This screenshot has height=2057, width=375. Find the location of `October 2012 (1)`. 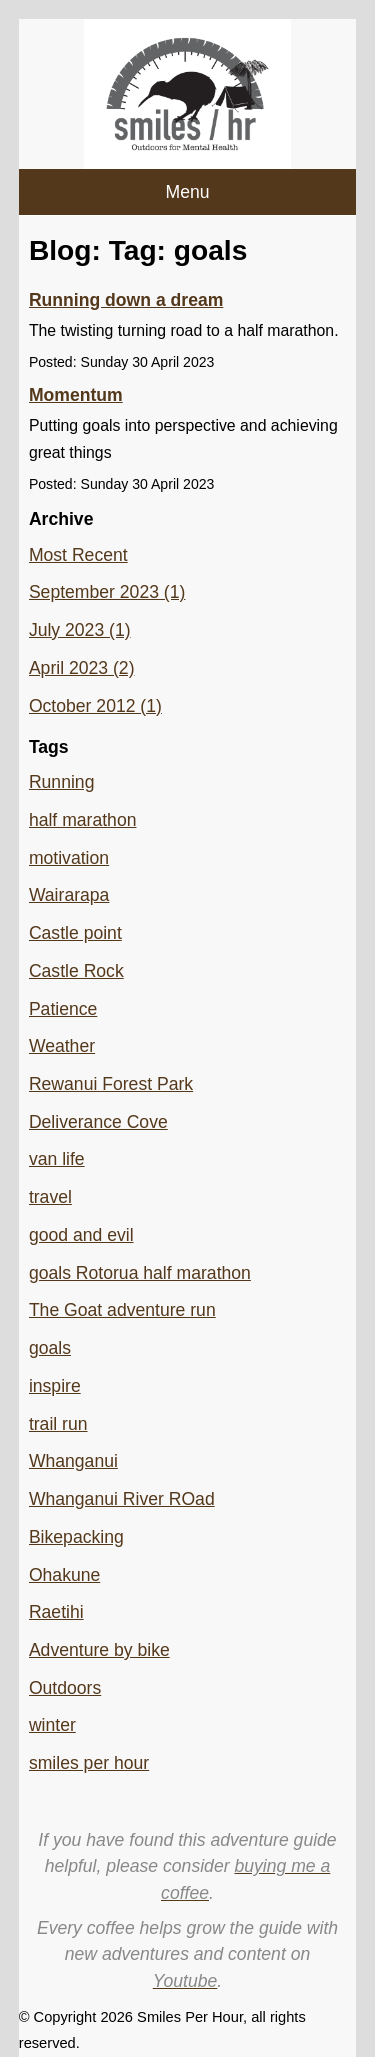

October 2012 (1) is located at coordinates (95, 706).